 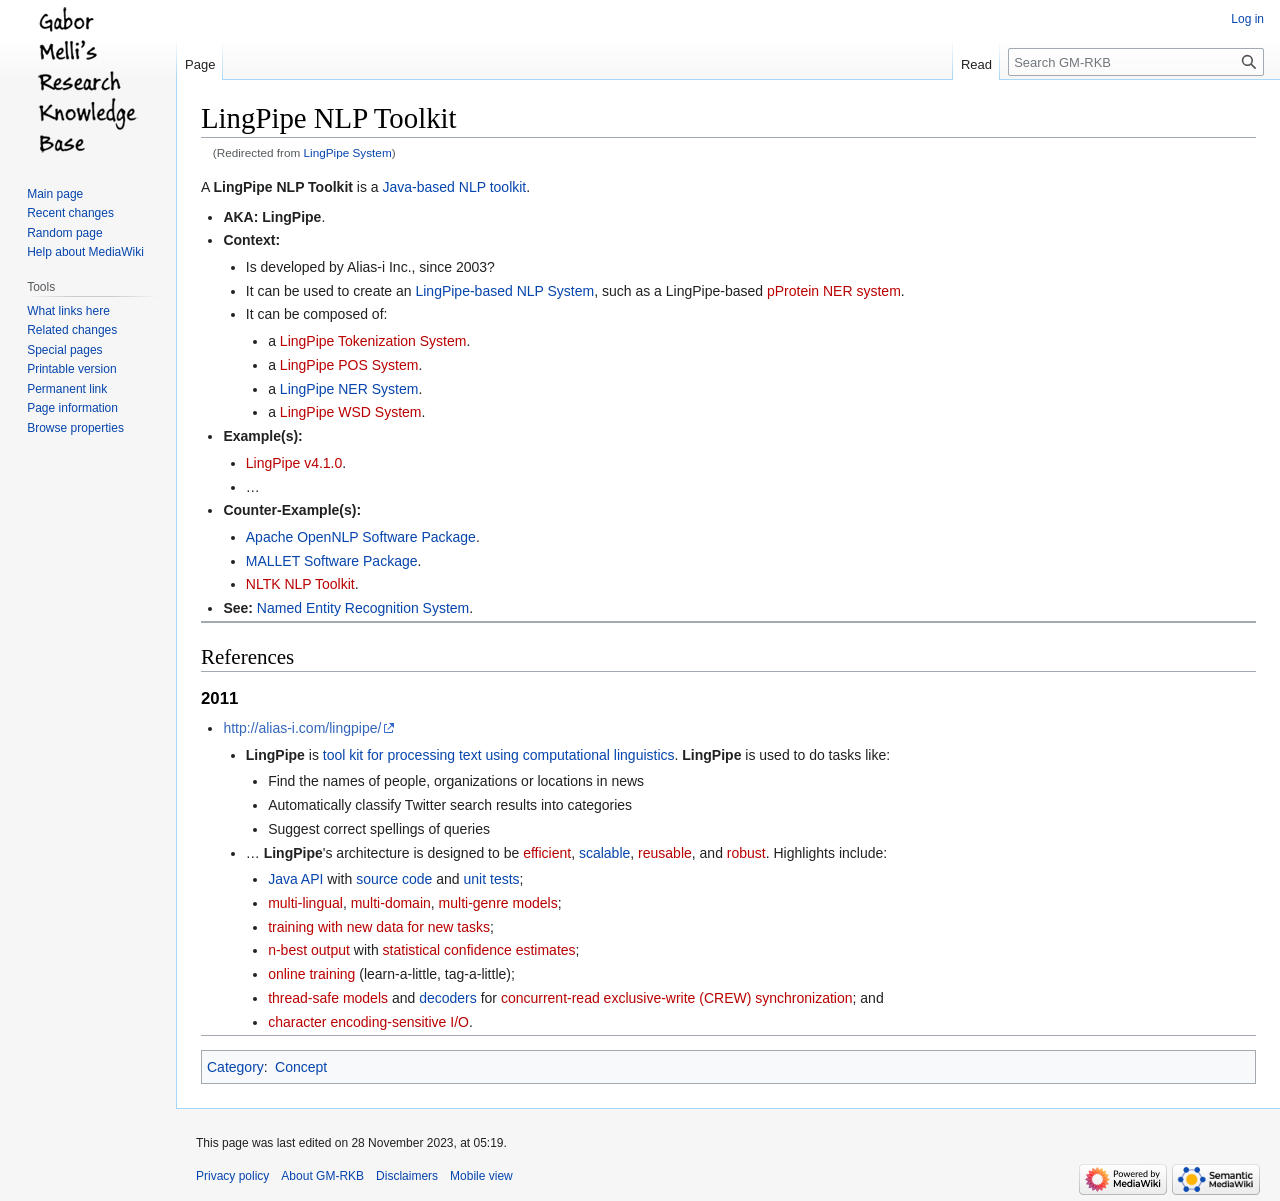 What do you see at coordinates (328, 998) in the screenshot?
I see `thread-safe models` at bounding box center [328, 998].